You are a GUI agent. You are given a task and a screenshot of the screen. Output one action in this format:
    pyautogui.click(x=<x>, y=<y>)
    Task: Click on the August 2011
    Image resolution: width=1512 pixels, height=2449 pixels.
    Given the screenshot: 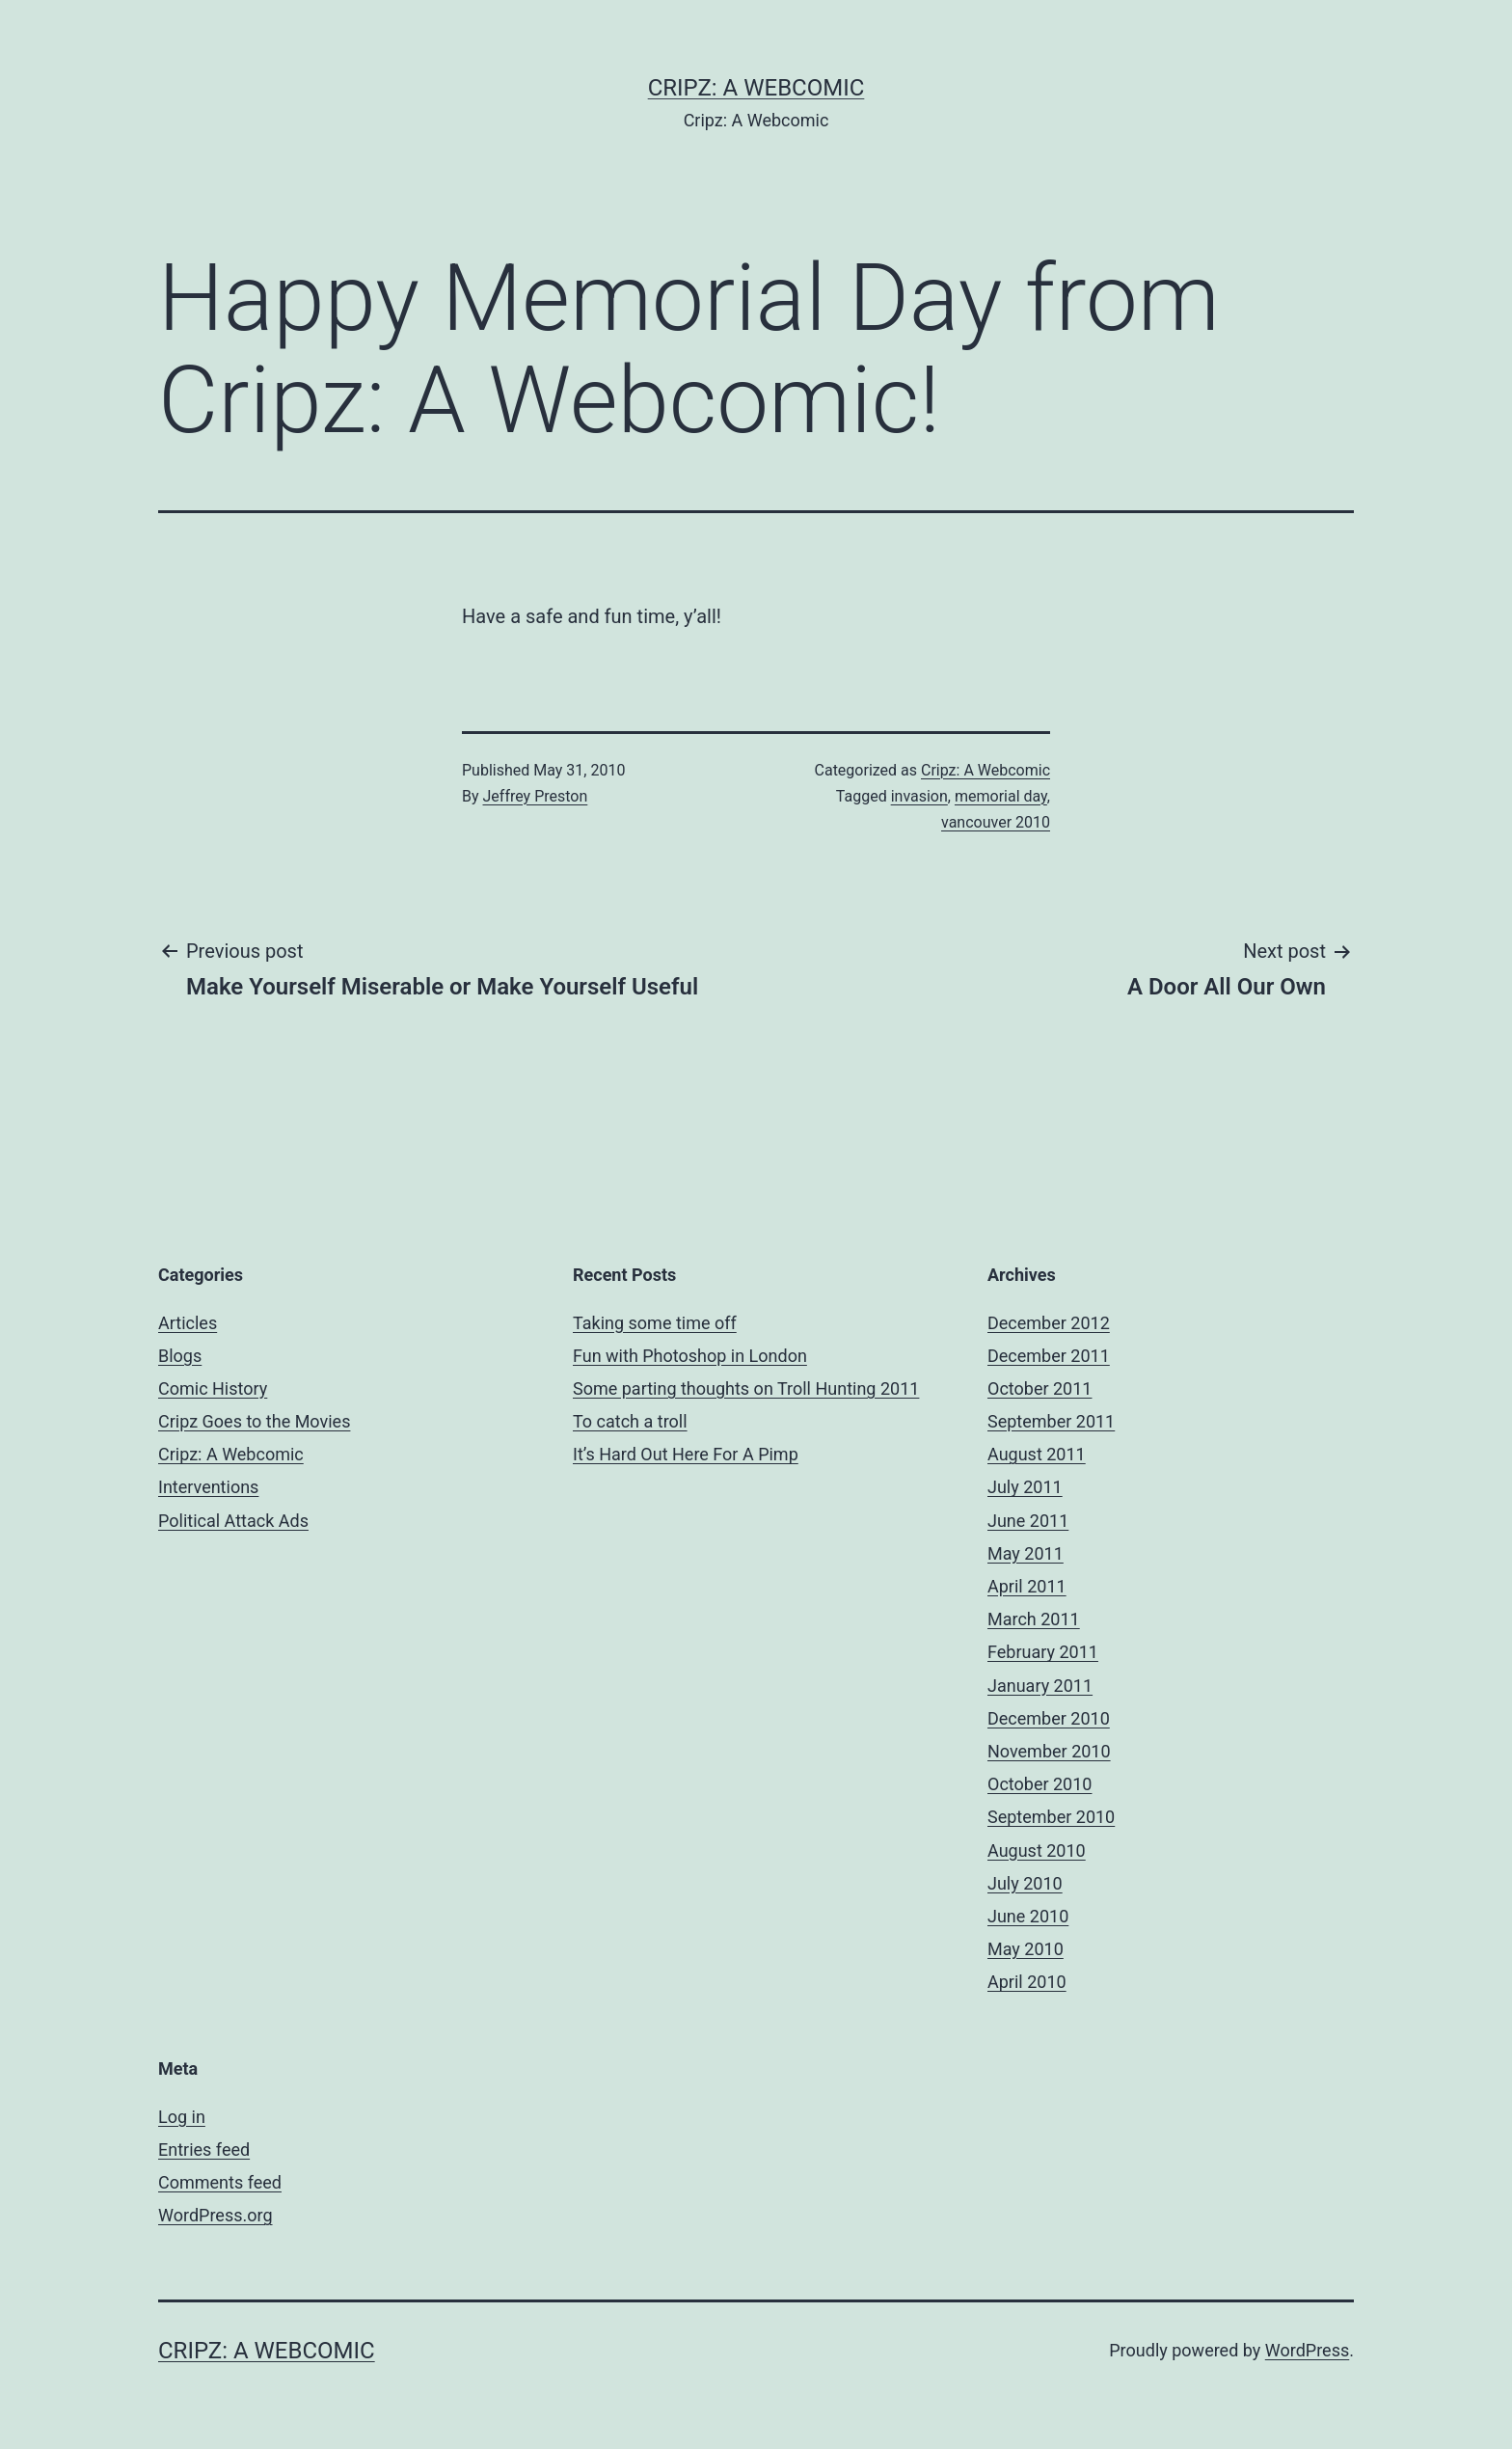 What is the action you would take?
    pyautogui.click(x=1036, y=1454)
    